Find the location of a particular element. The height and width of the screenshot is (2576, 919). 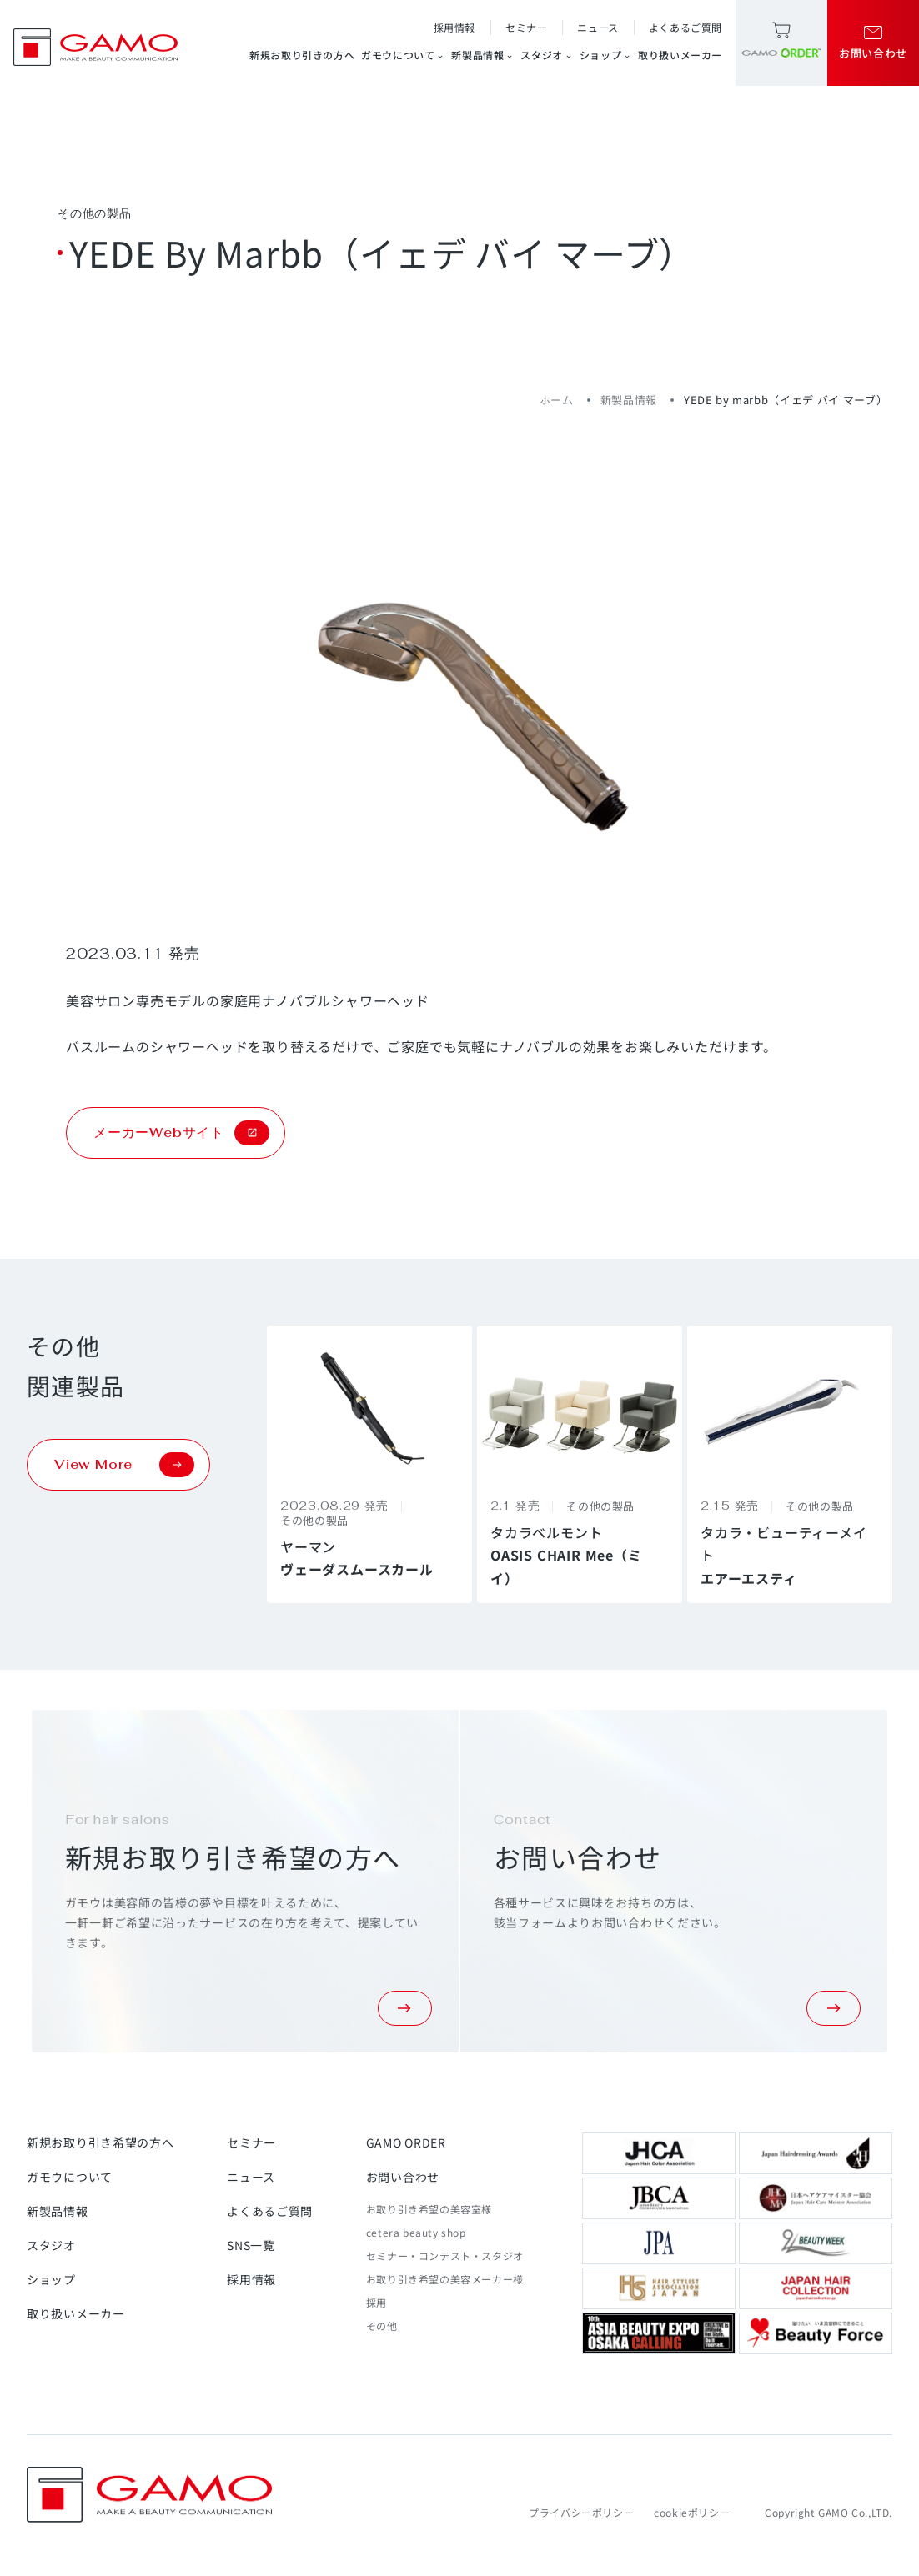

新規お取り引き希望の方へ is located at coordinates (100, 2142).